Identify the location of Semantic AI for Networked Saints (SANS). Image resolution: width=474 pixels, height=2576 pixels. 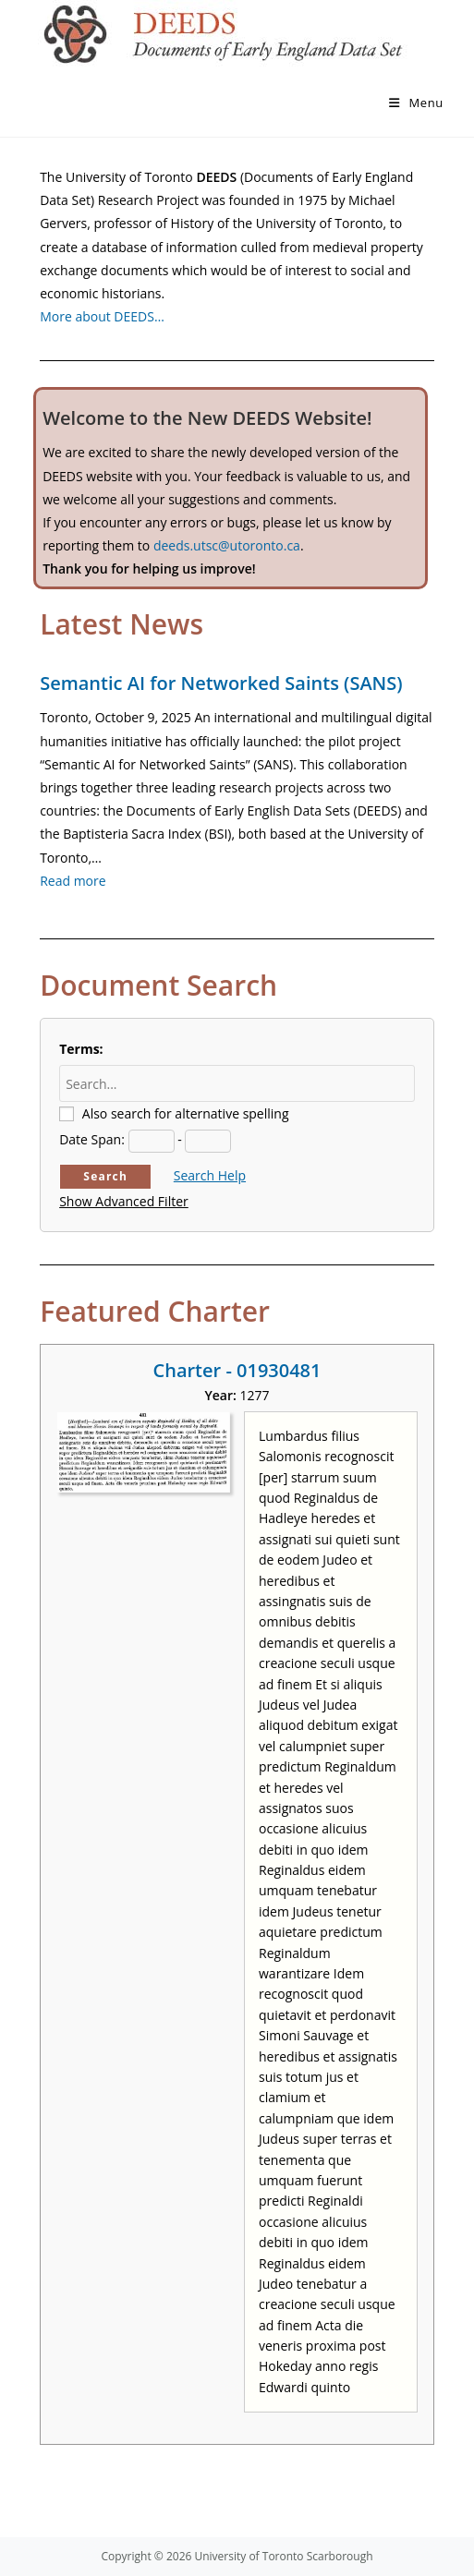
(221, 683).